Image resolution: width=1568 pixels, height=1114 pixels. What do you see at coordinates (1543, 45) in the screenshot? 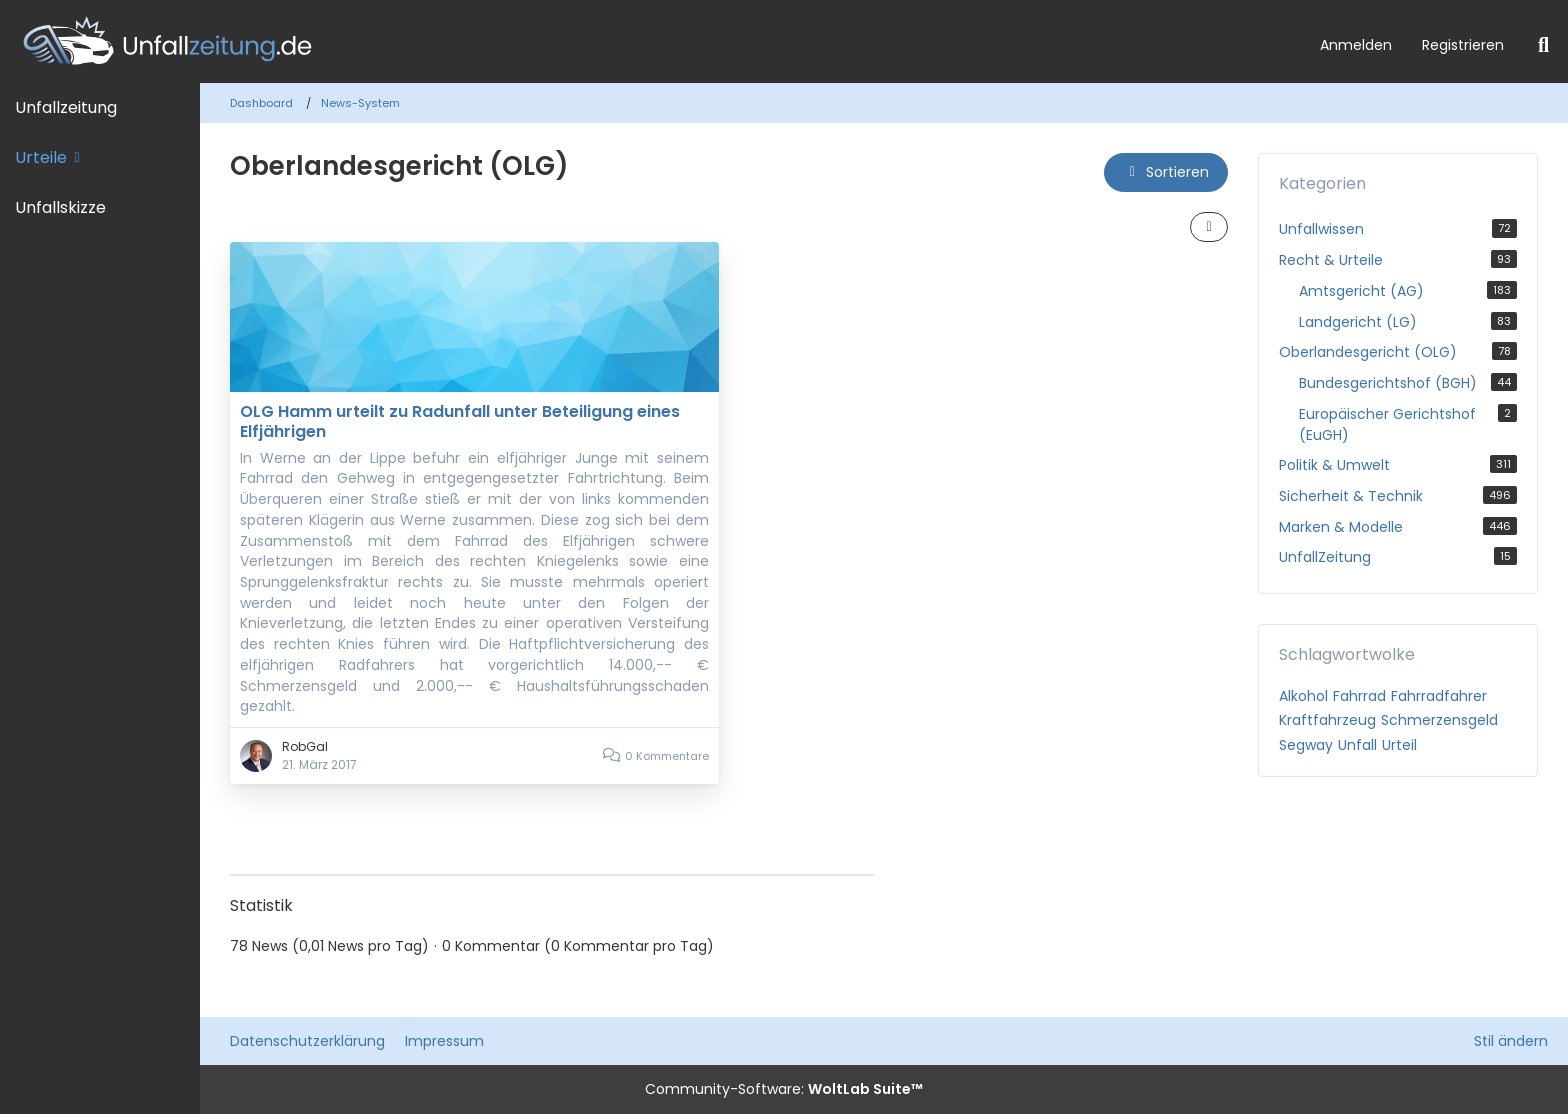
I see `[Suche]` at bounding box center [1543, 45].